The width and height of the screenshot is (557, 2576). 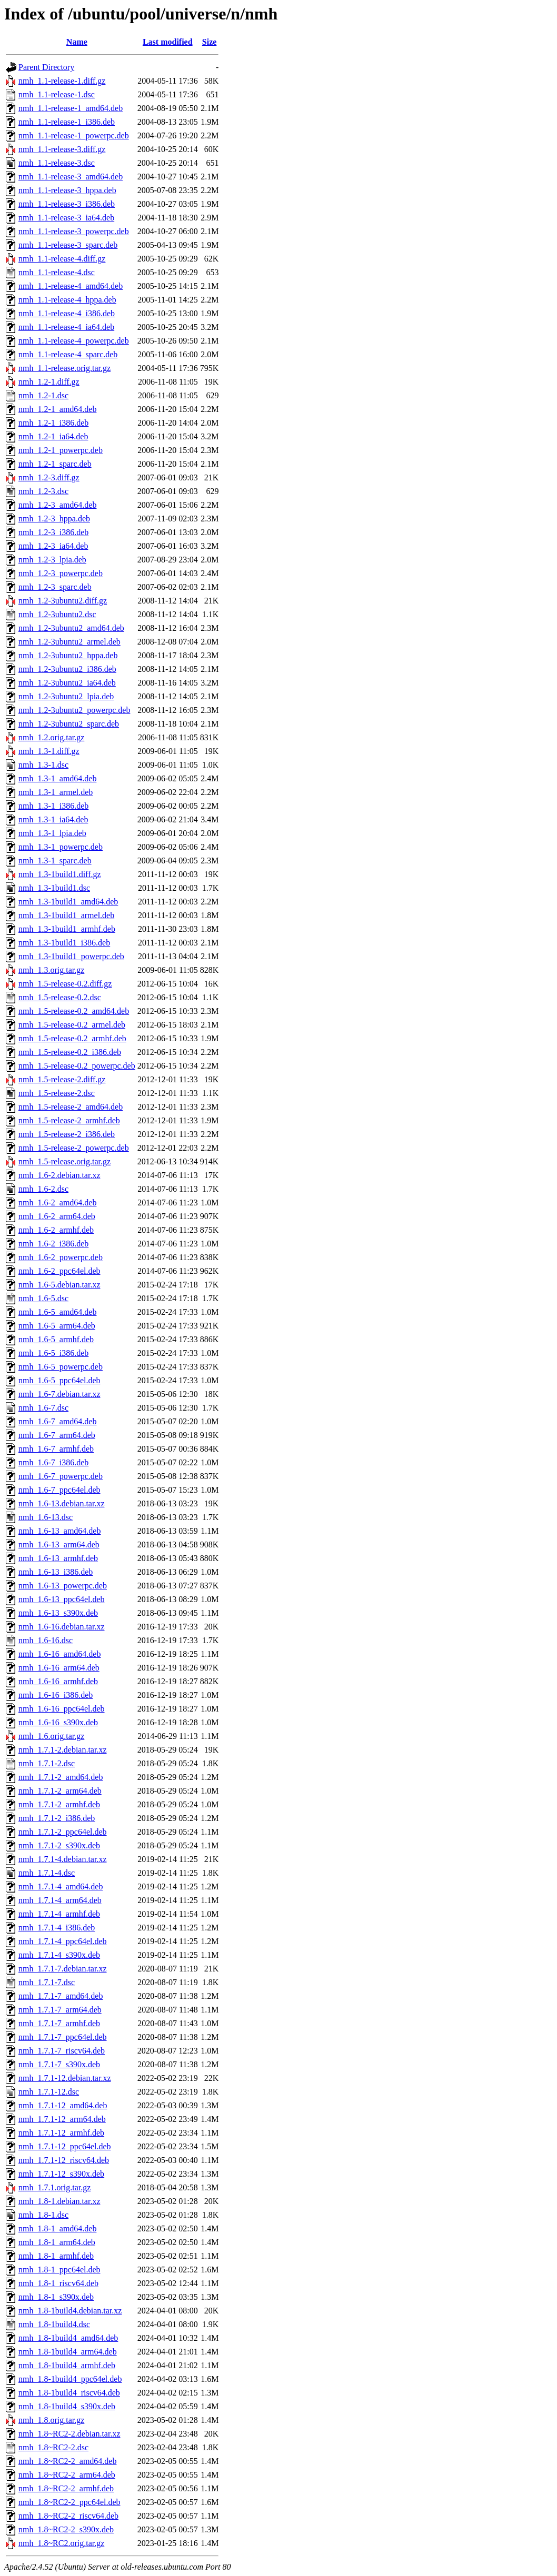 I want to click on nmh_1.1-release-4_amd64.deb, so click(x=70, y=285).